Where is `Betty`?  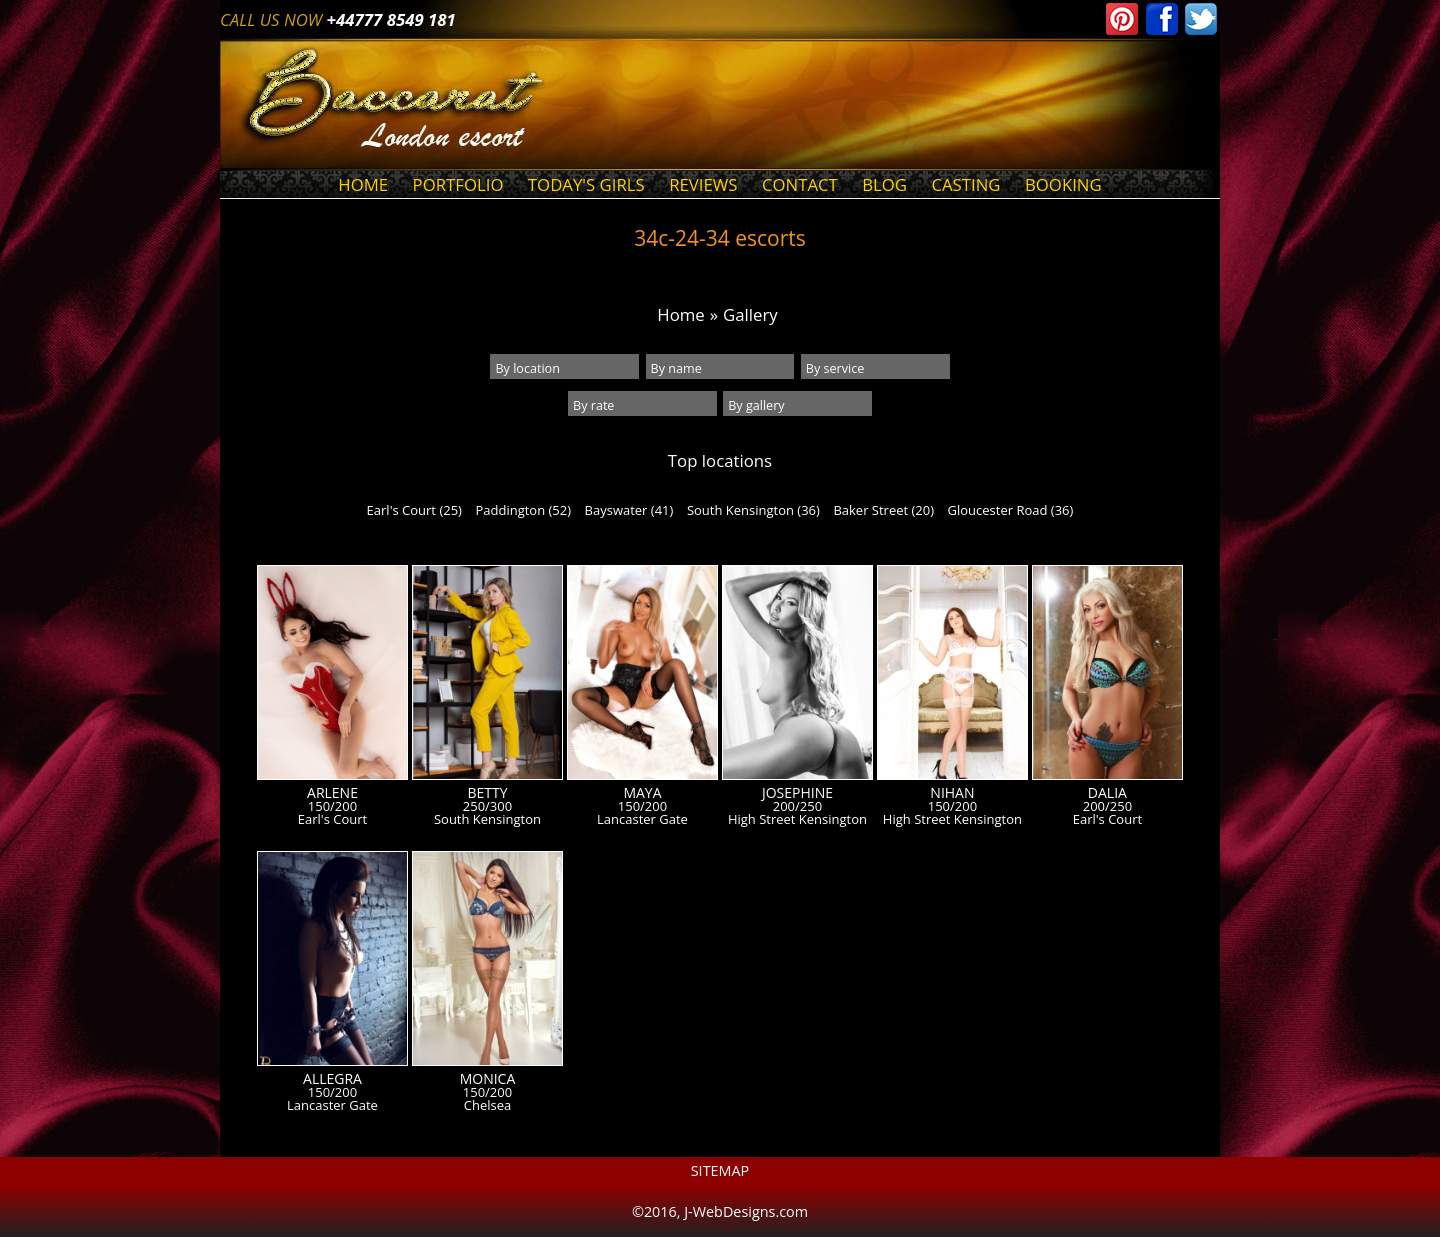
Betty is located at coordinates (487, 793).